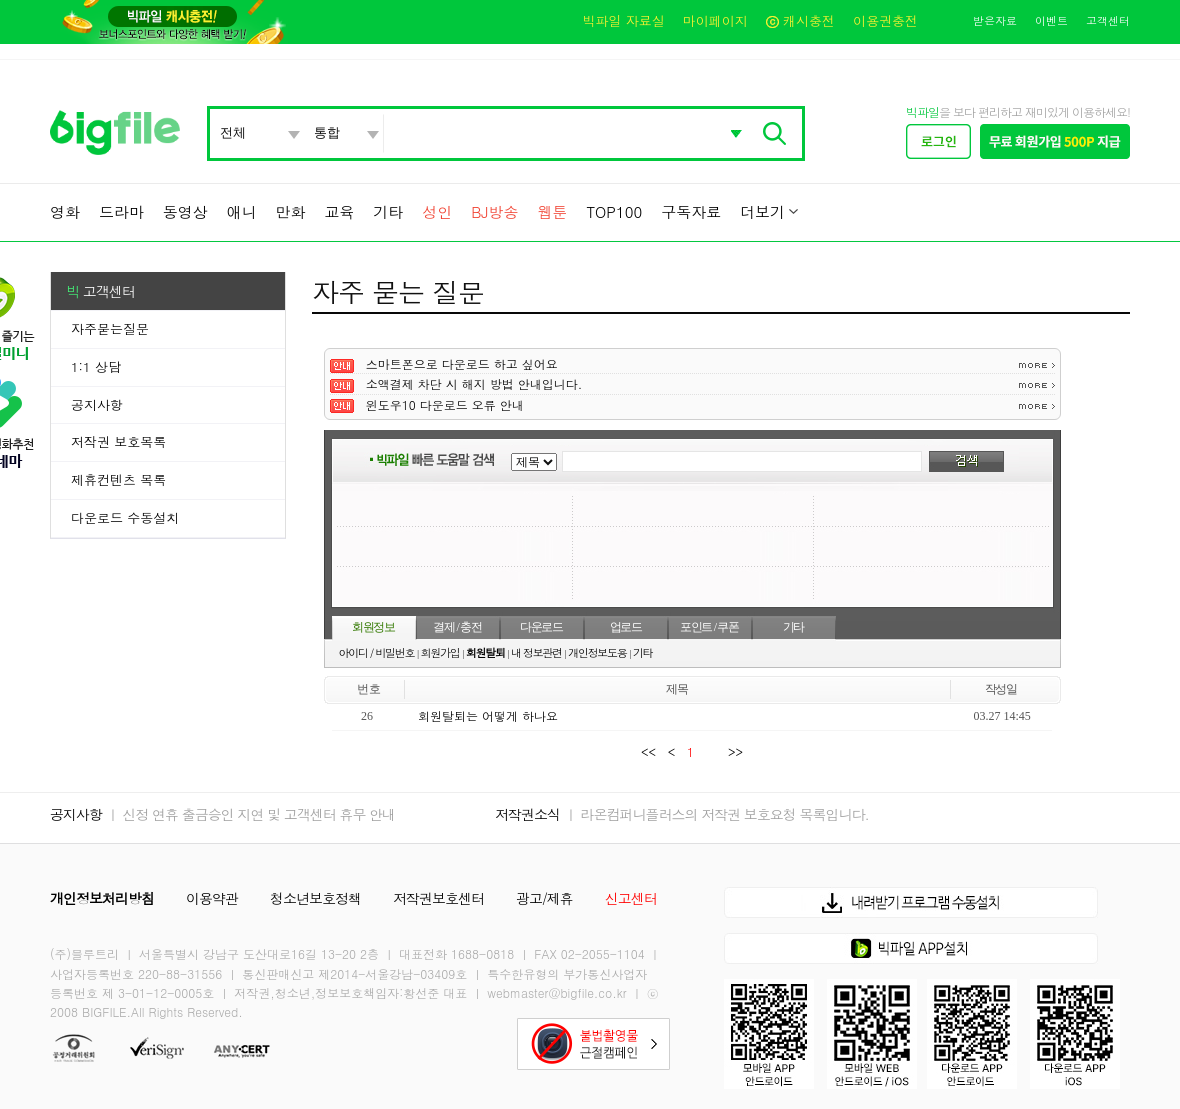 Image resolution: width=1180 pixels, height=1109 pixels. I want to click on 제휴컨텐츠 목록, so click(118, 479).